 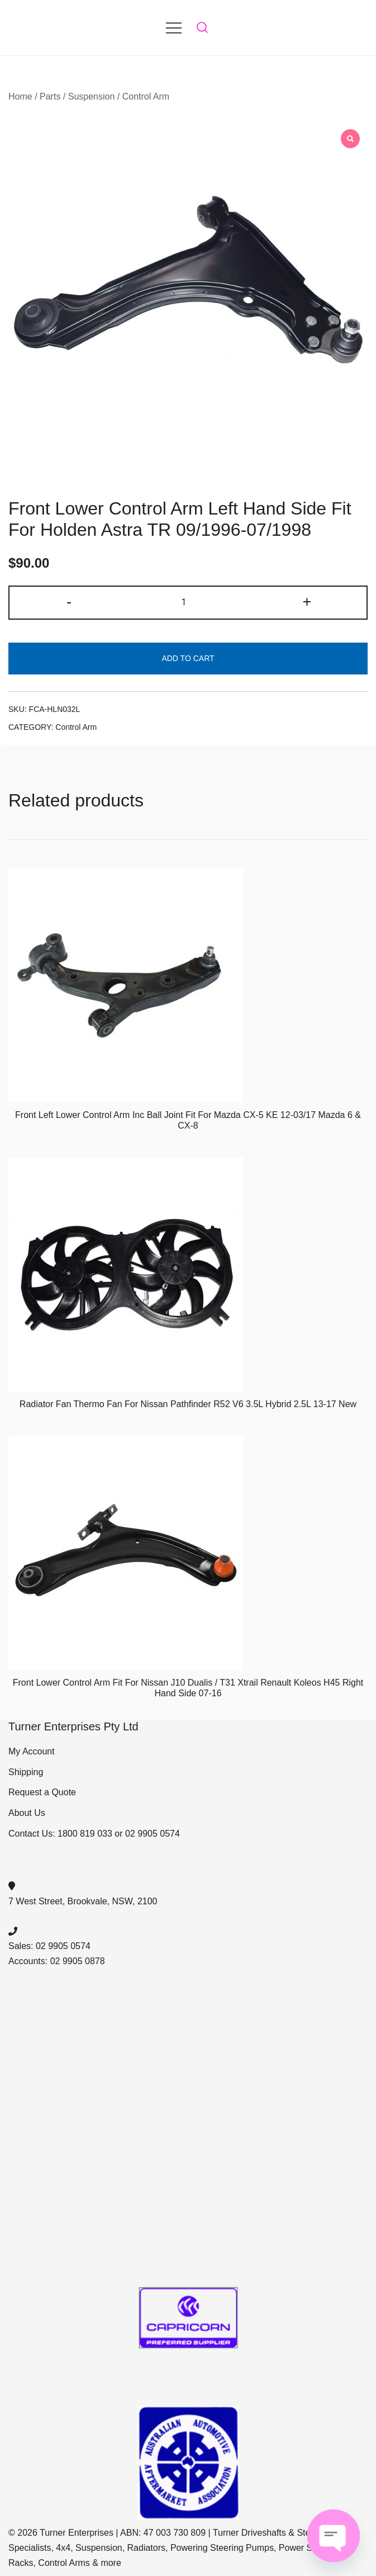 What do you see at coordinates (20, 96) in the screenshot?
I see `Home` at bounding box center [20, 96].